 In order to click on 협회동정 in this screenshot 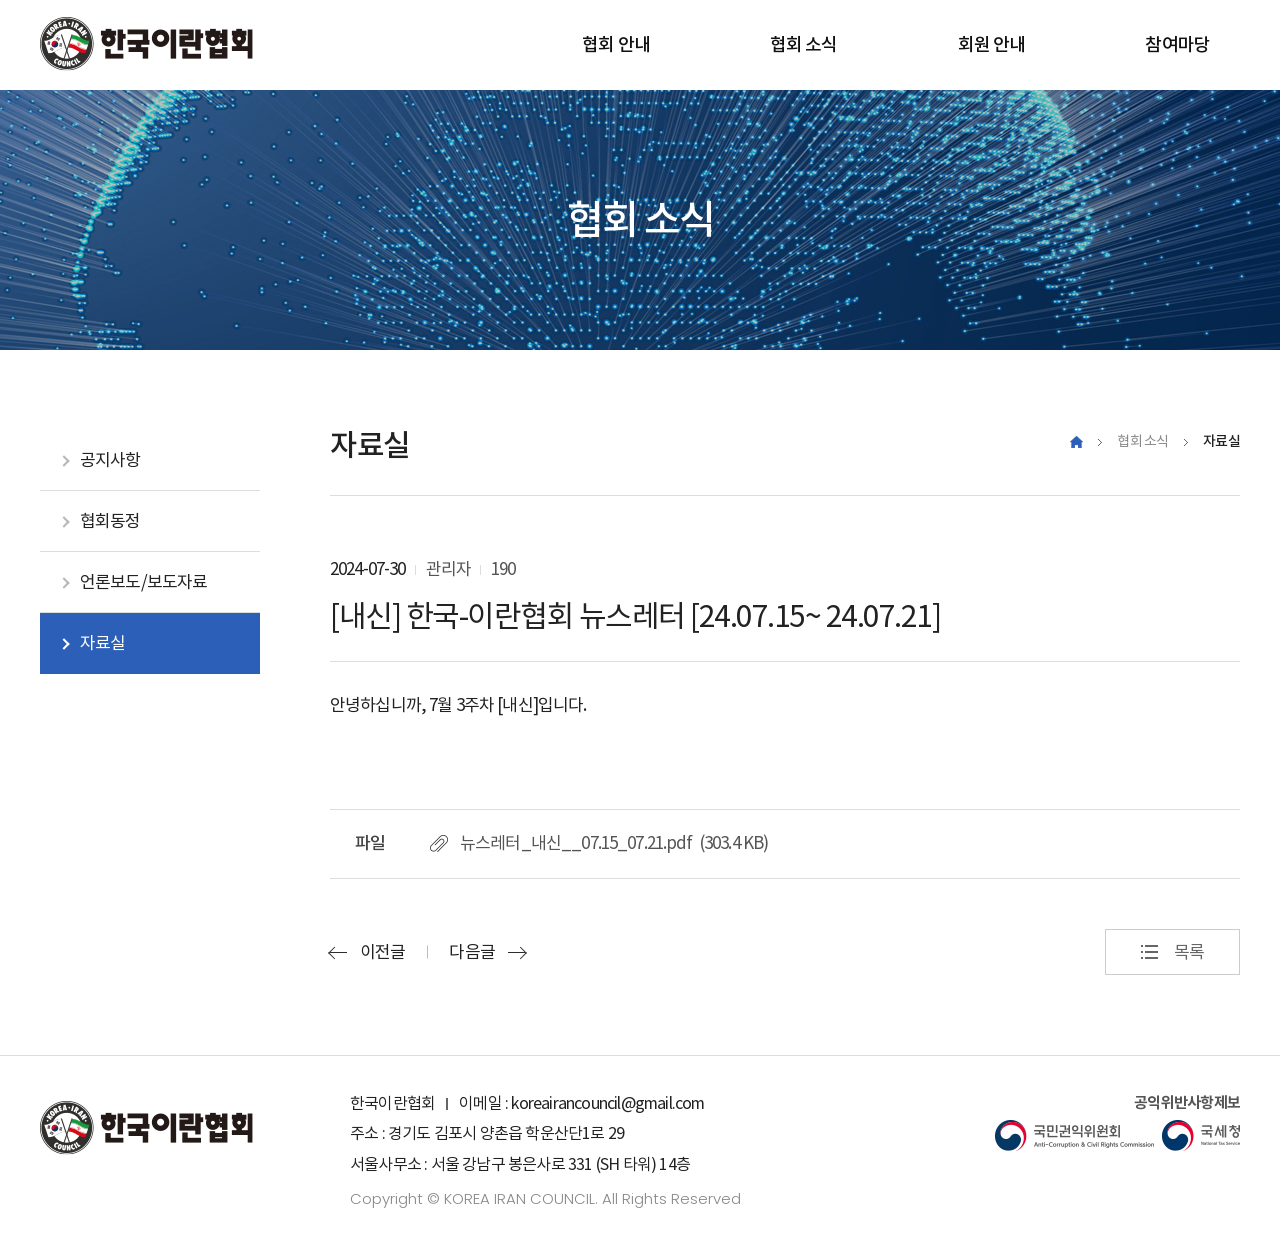, I will do `click(110, 521)`.